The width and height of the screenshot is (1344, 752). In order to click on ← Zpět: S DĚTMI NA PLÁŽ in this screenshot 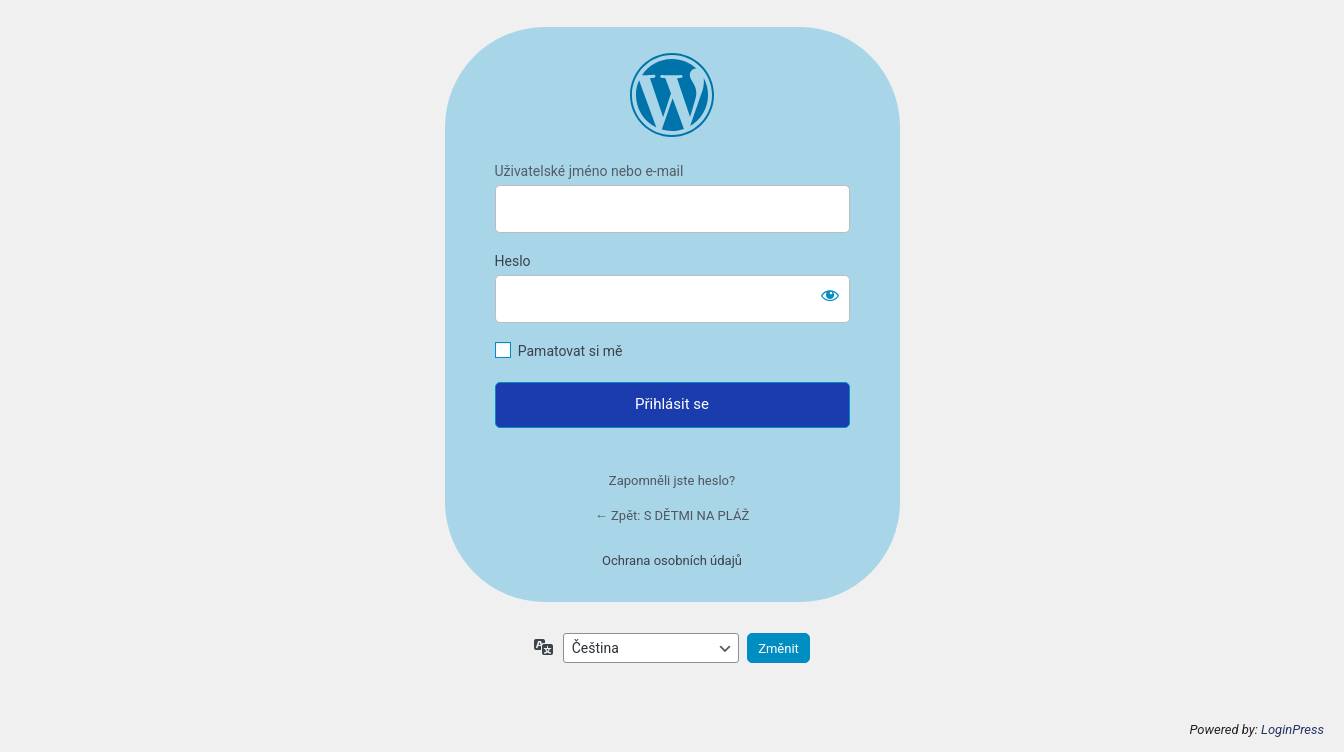, I will do `click(672, 515)`.